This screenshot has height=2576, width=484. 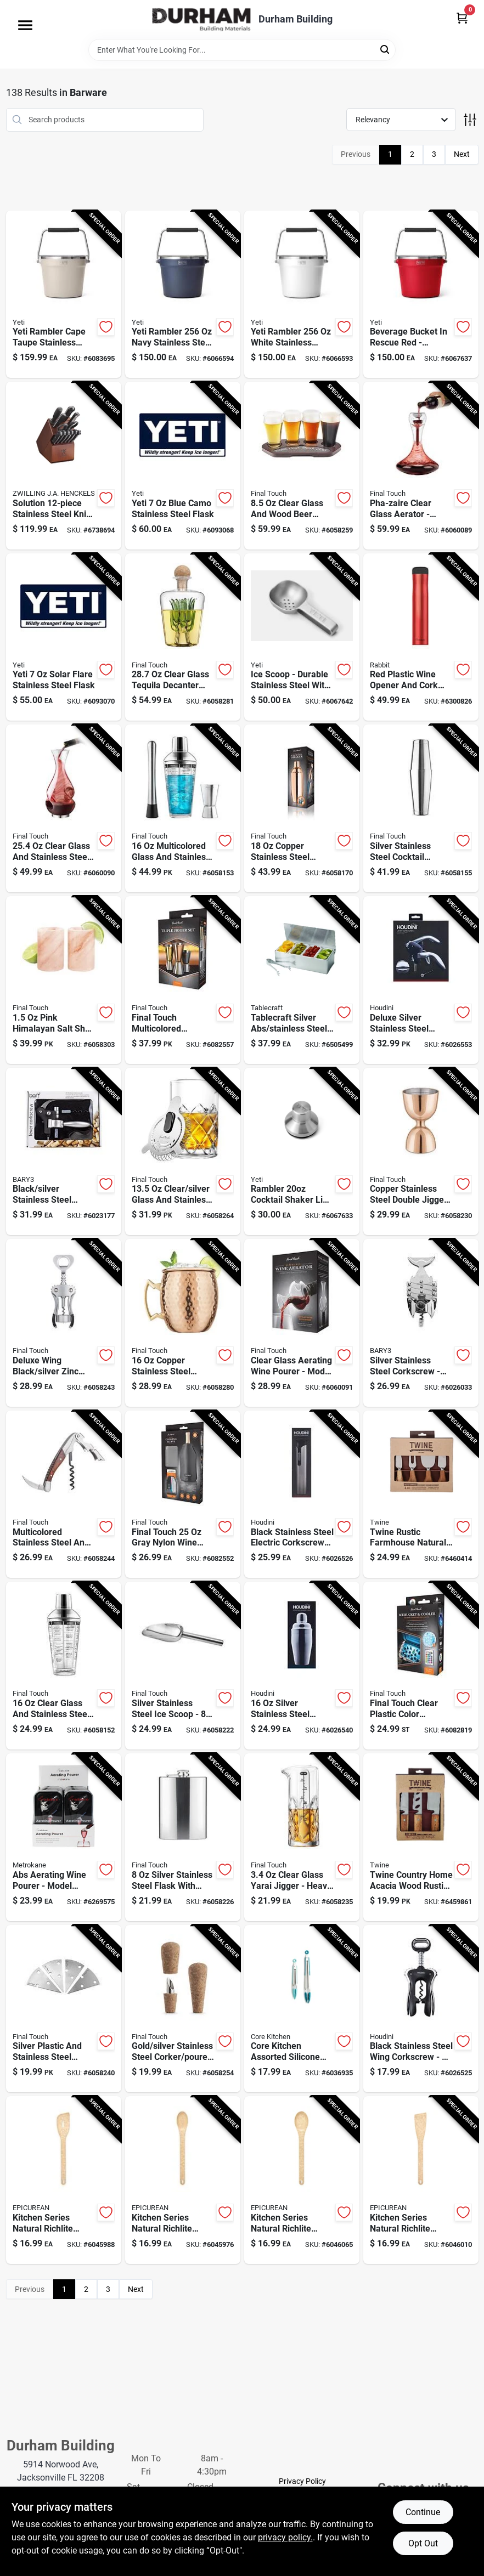 What do you see at coordinates (423, 2543) in the screenshot?
I see `Opt Out` at bounding box center [423, 2543].